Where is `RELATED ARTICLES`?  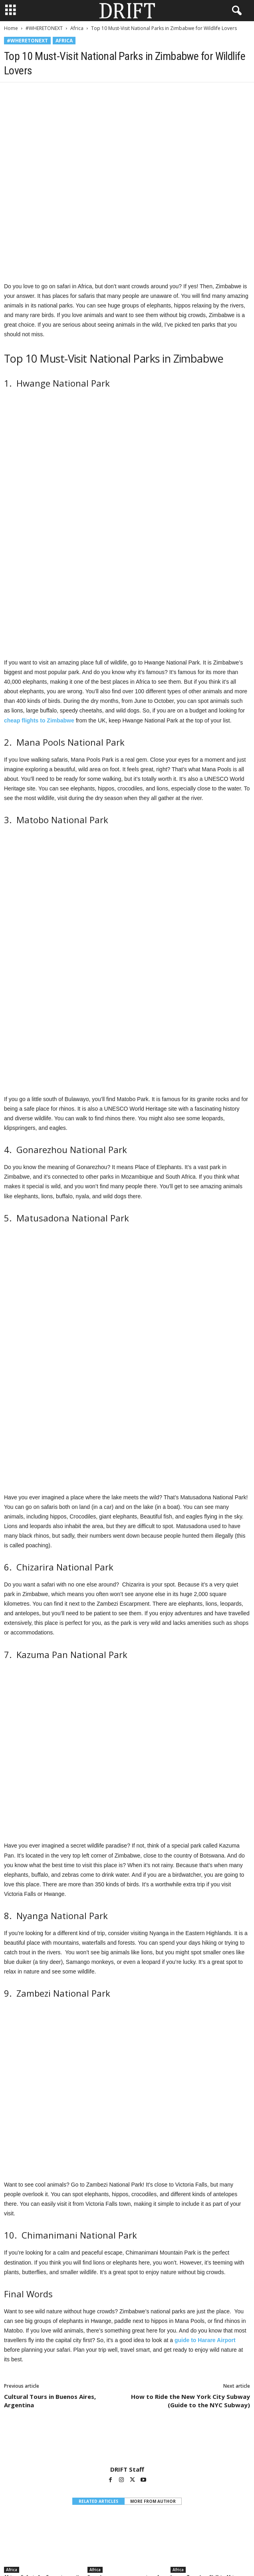 RELATED ARTICLES is located at coordinates (98, 2237).